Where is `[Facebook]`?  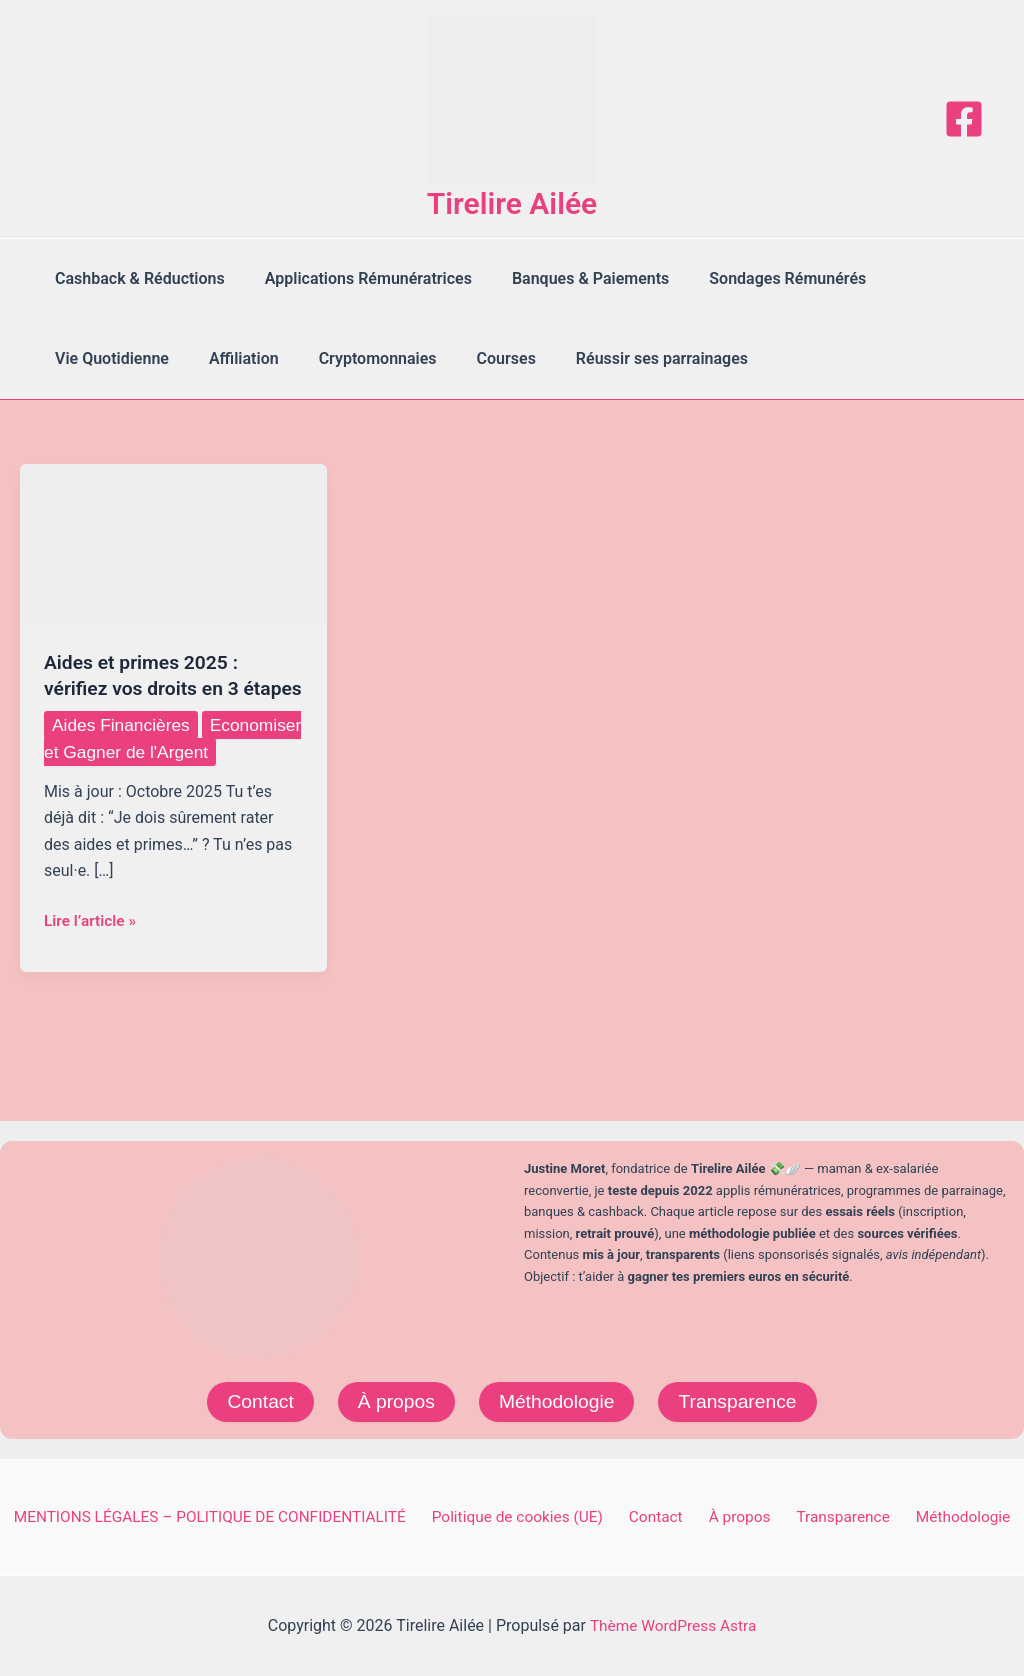 [Facebook] is located at coordinates (964, 119).